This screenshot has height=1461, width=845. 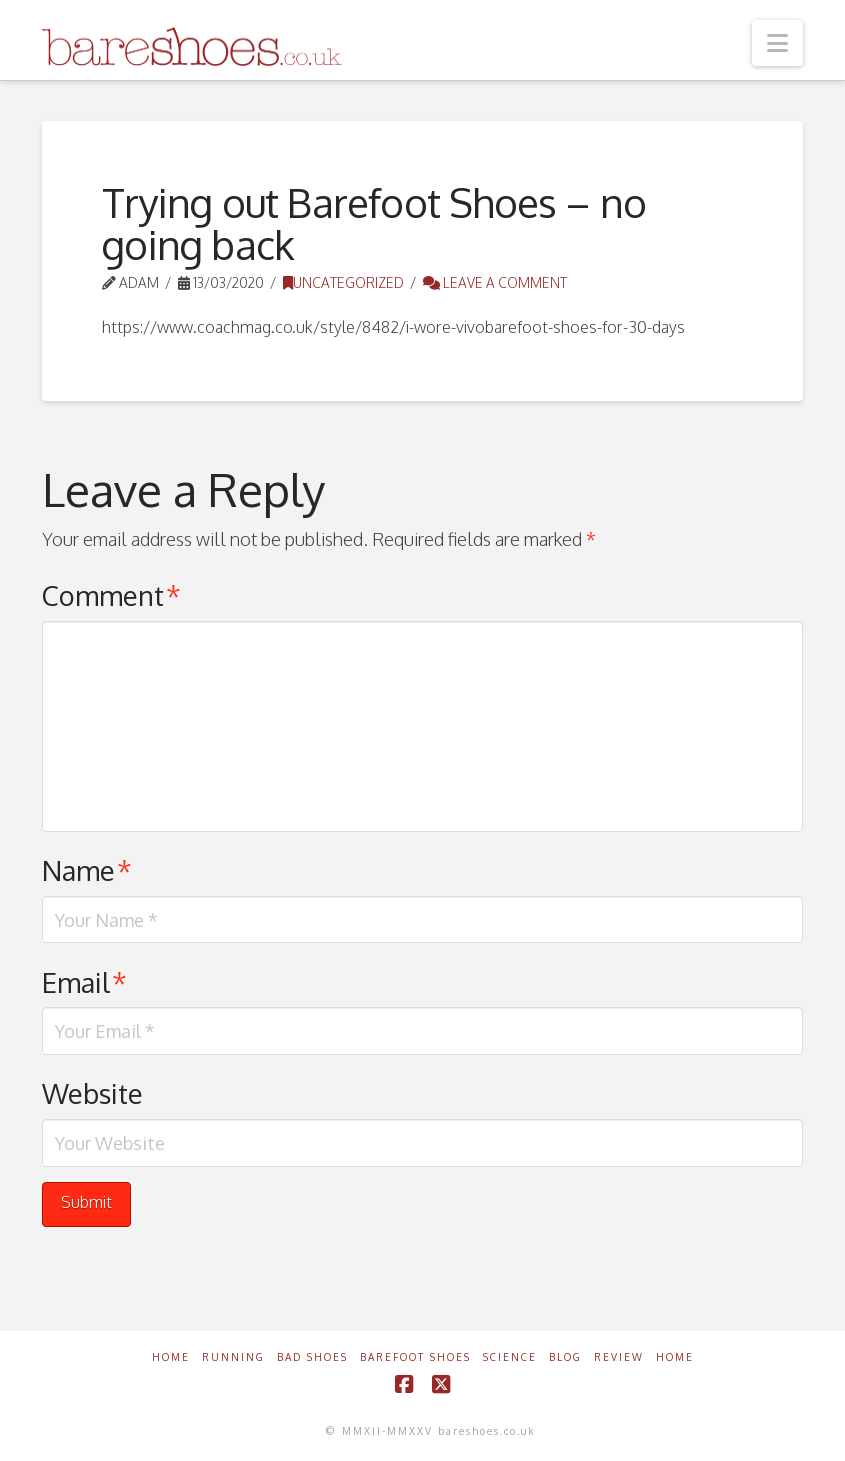 What do you see at coordinates (233, 1357) in the screenshot?
I see `Running` at bounding box center [233, 1357].